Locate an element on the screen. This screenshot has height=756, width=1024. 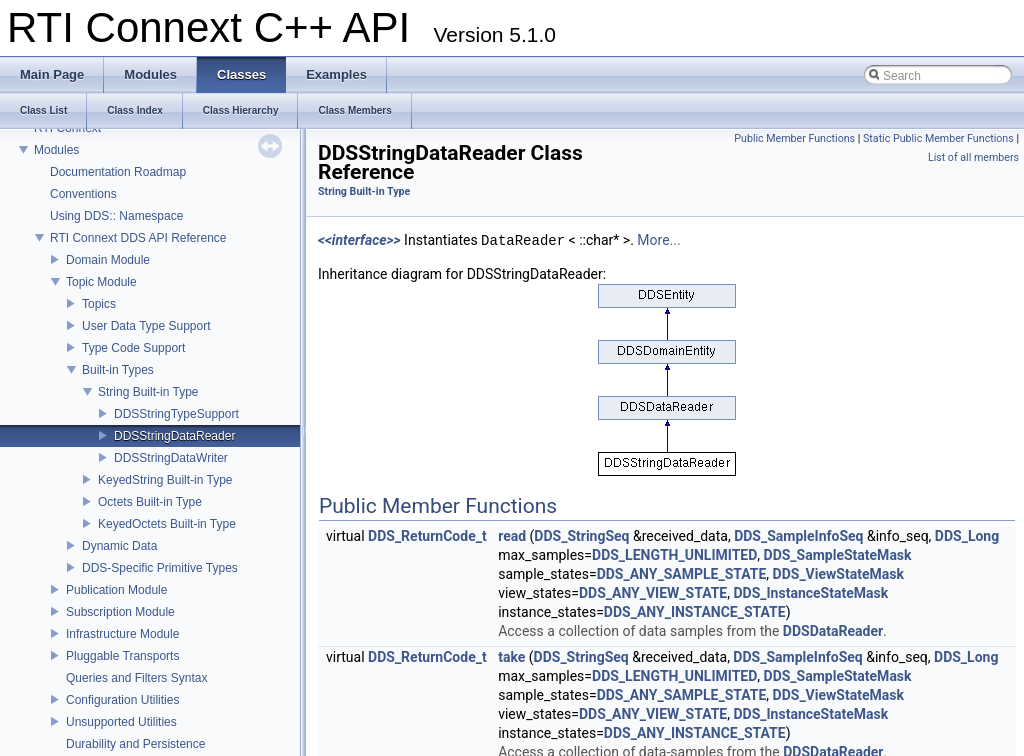
Publication Module is located at coordinates (116, 590).